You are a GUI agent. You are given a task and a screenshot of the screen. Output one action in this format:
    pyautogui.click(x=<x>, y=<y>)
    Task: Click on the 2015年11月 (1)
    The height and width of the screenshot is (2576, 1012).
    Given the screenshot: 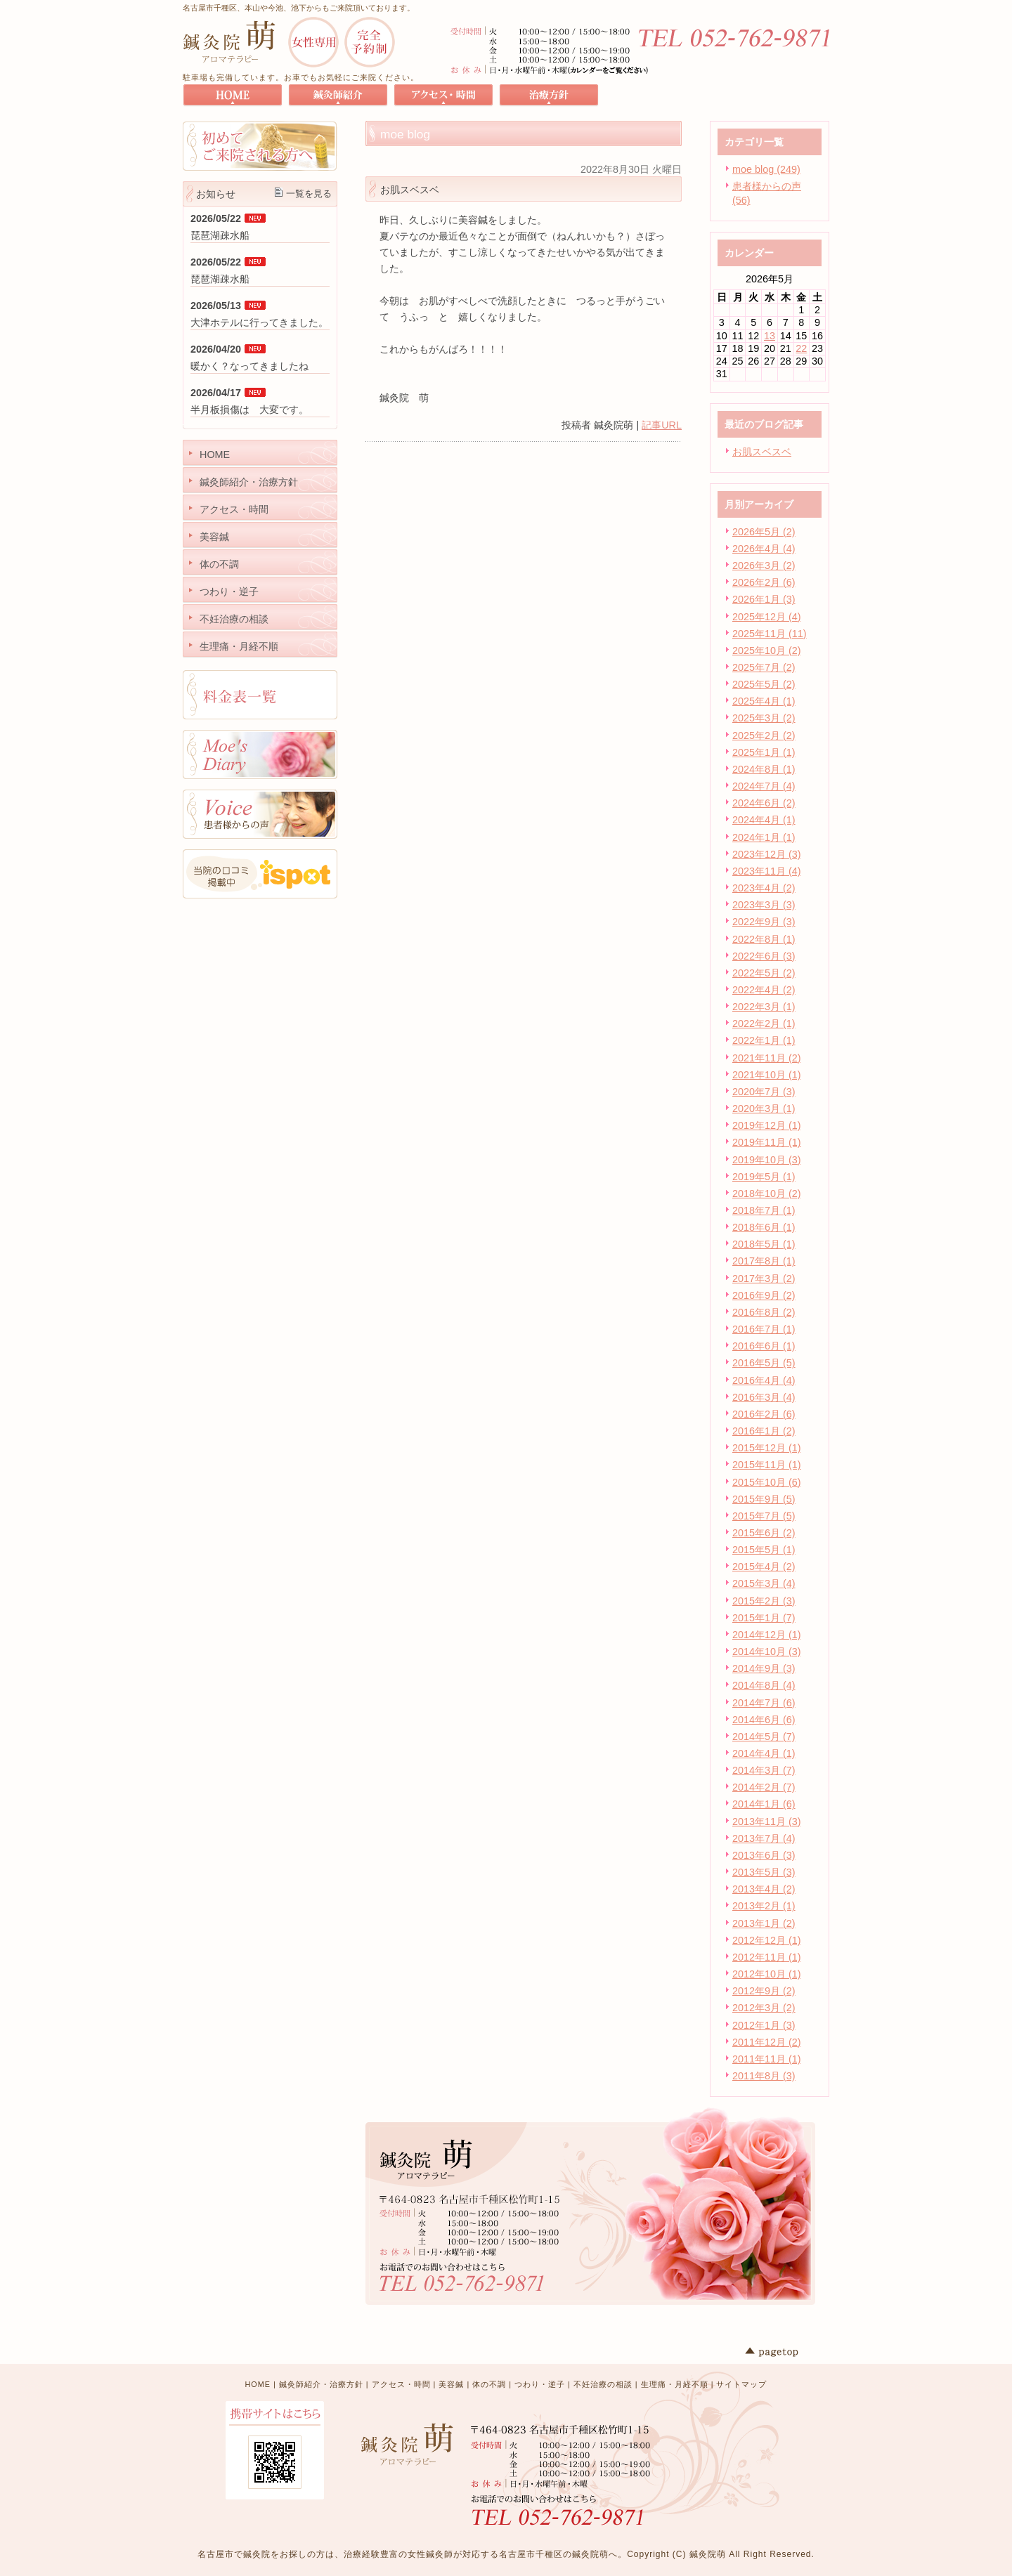 What is the action you would take?
    pyautogui.click(x=766, y=1464)
    